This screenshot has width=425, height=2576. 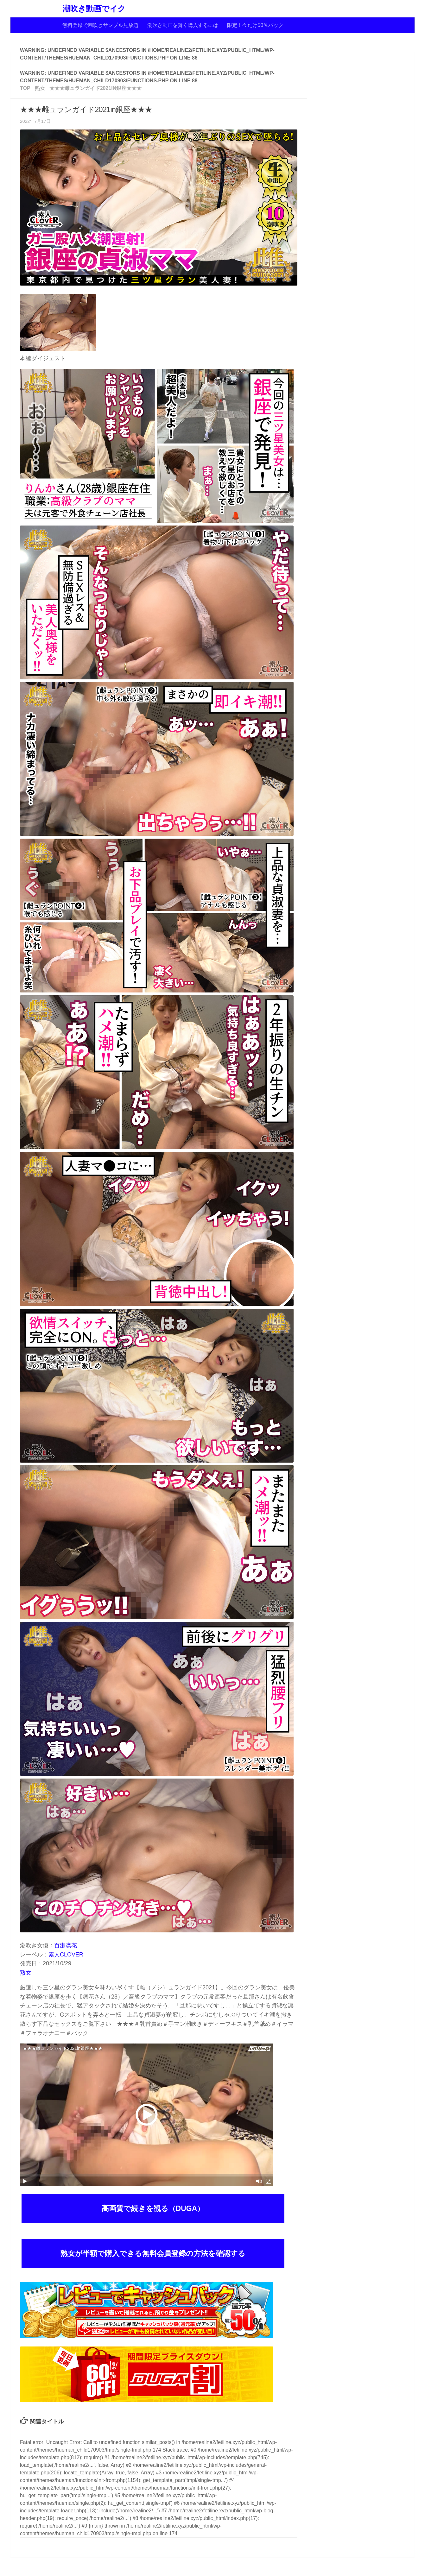 What do you see at coordinates (255, 25) in the screenshot?
I see `限定！今だけ50％バック` at bounding box center [255, 25].